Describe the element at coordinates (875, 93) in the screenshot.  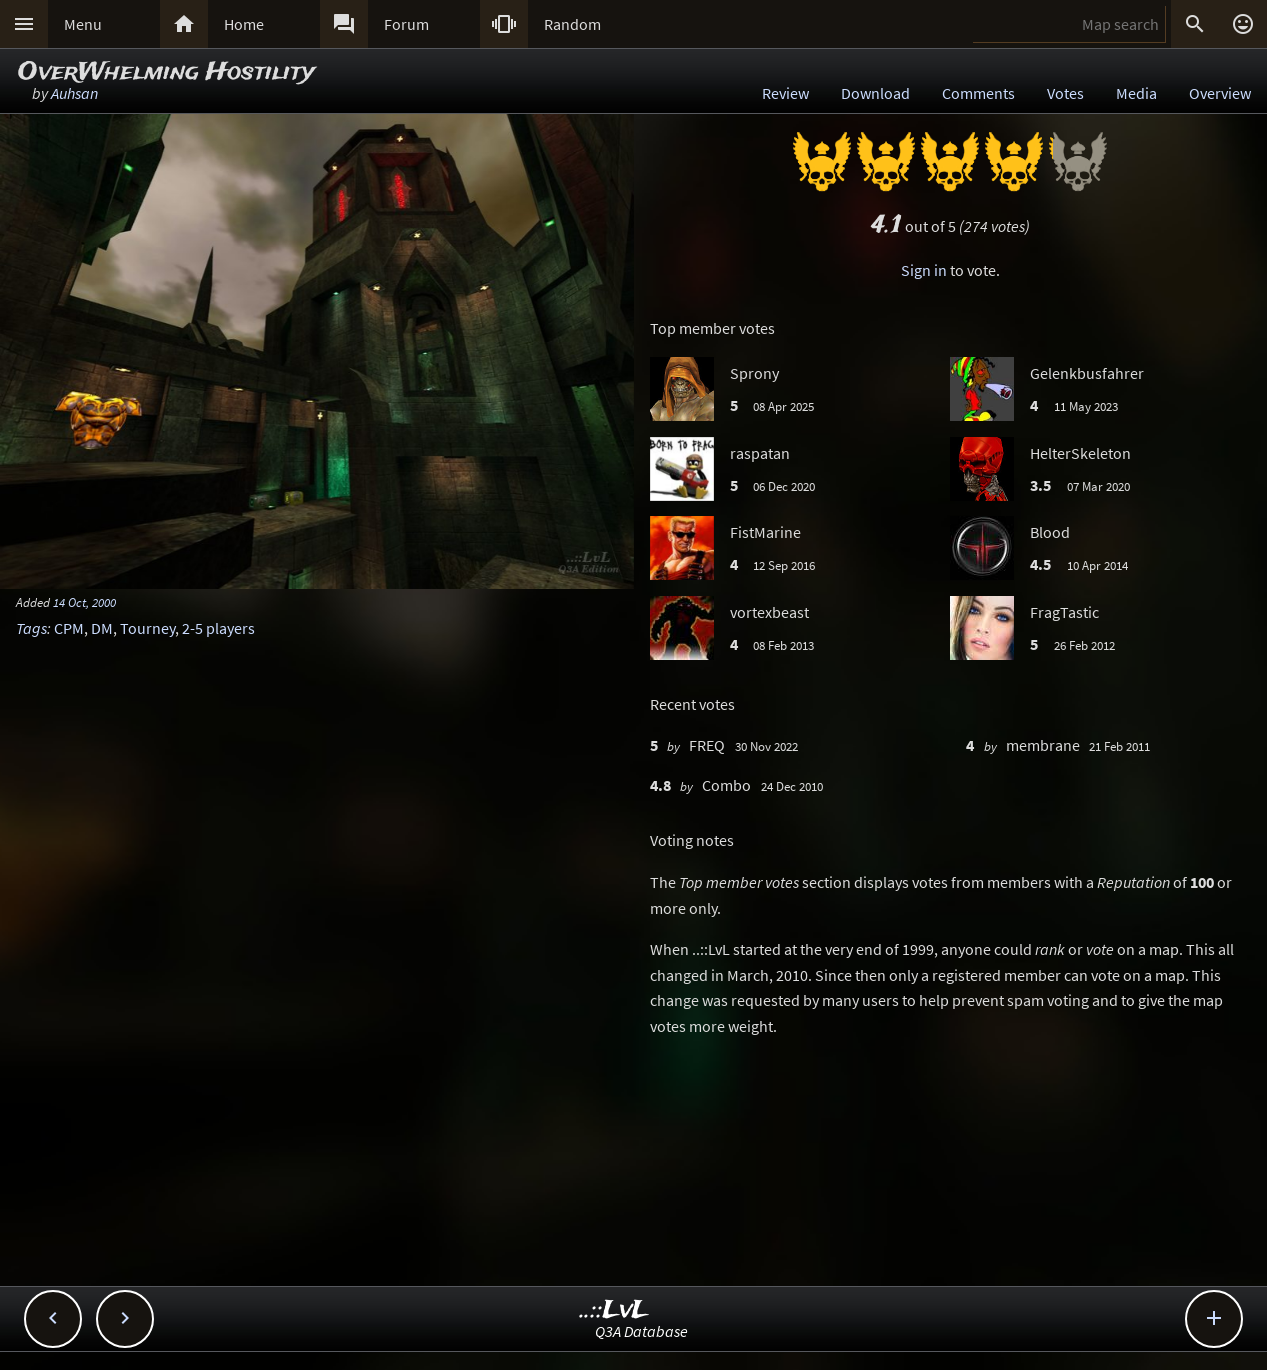
I see `Download` at that location.